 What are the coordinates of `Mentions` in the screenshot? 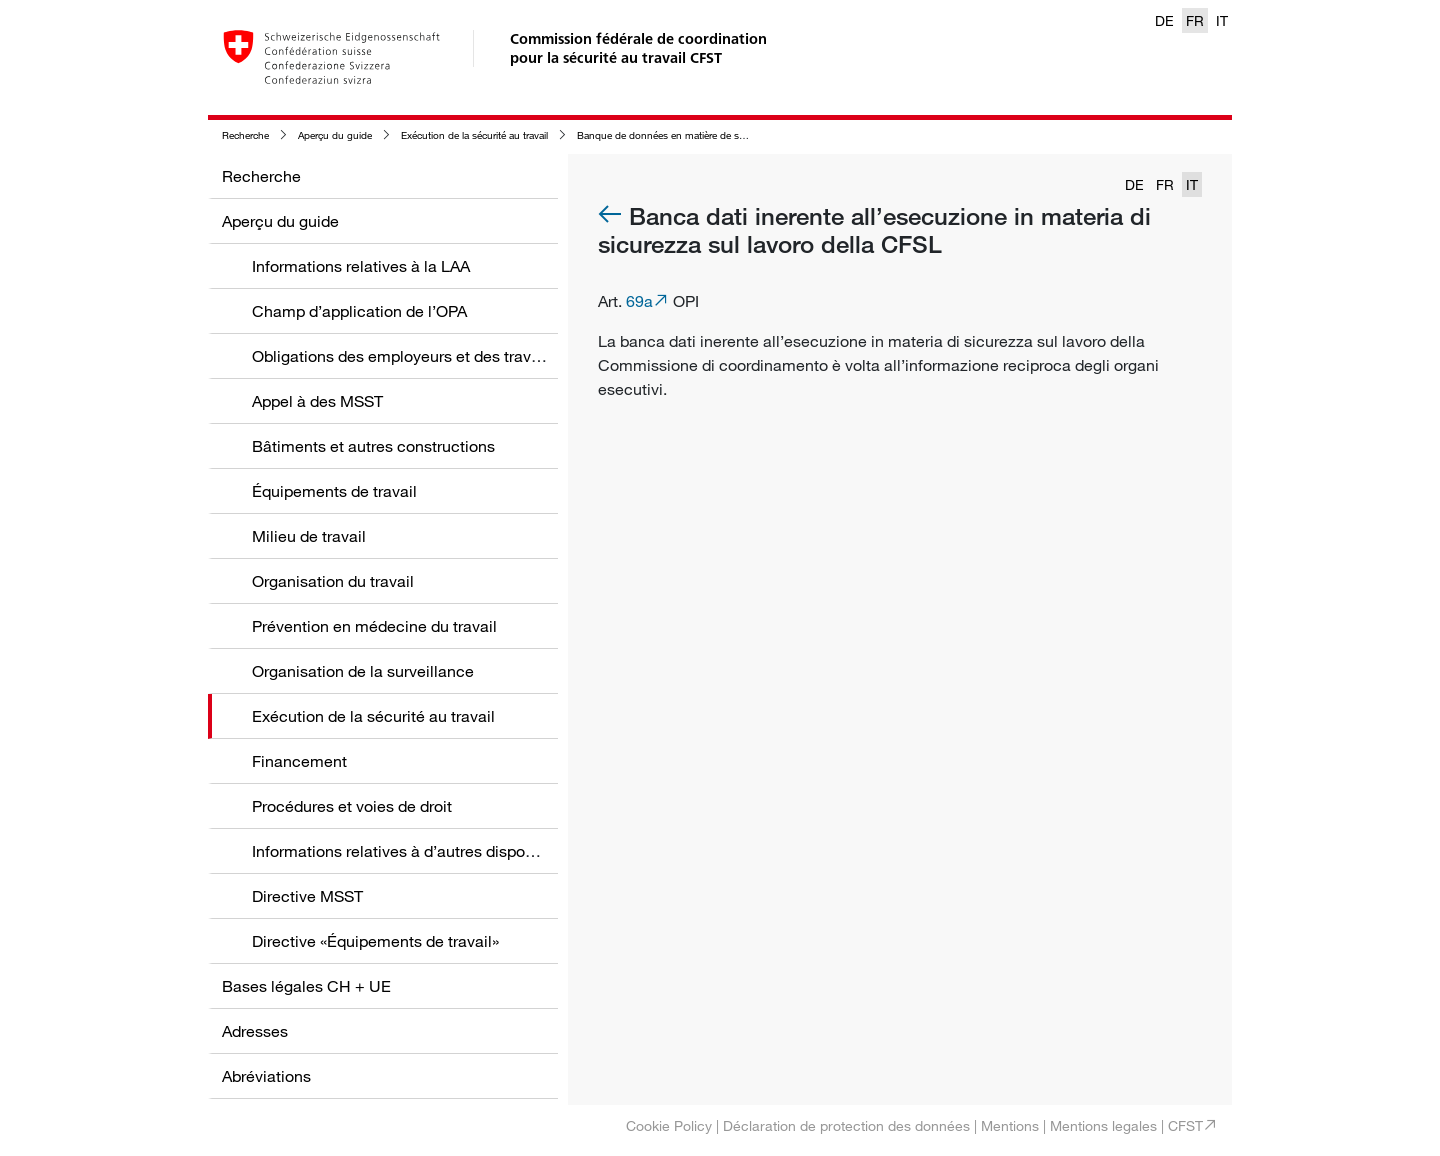 It's located at (1010, 1125).